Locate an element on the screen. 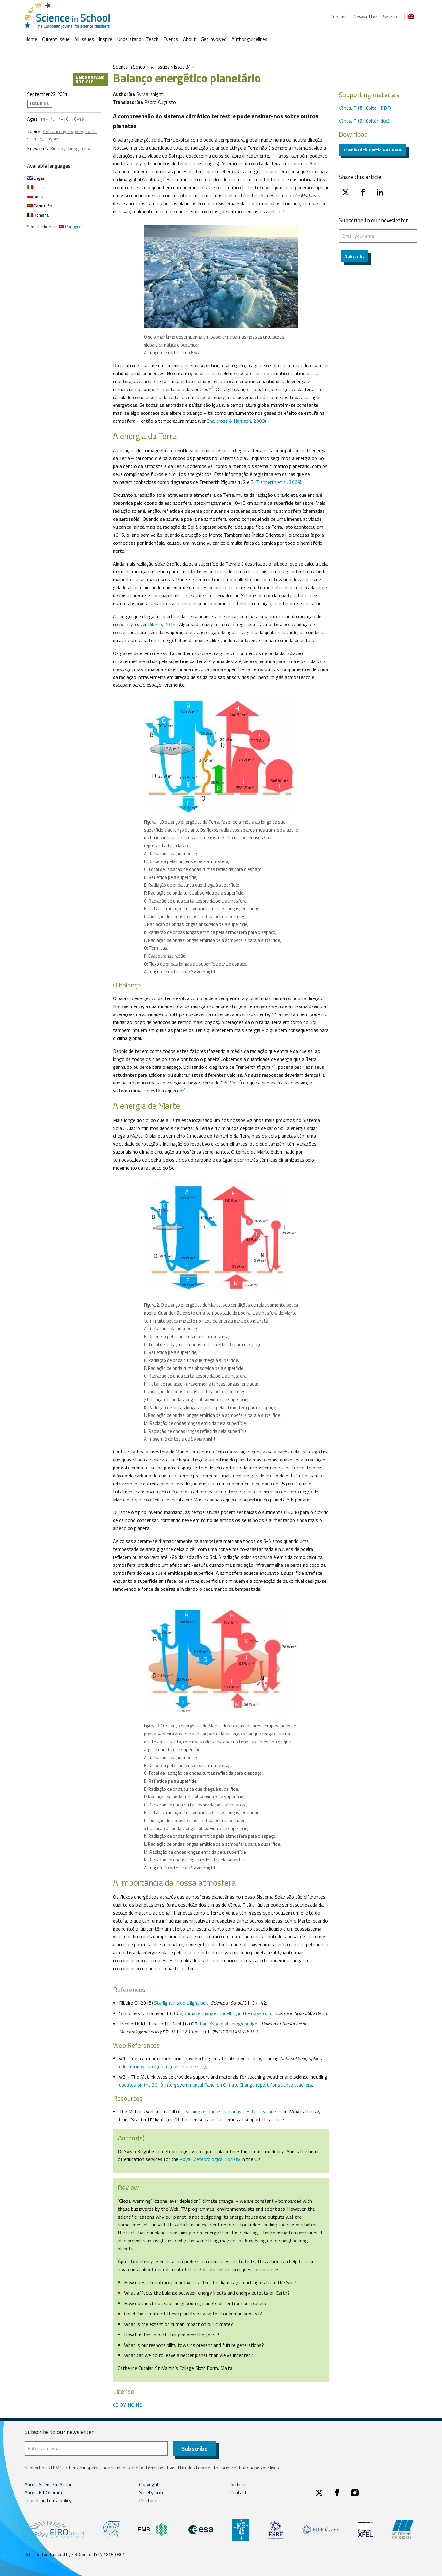 This screenshot has width=442, height=2576. Copyright is located at coordinates (149, 2484).